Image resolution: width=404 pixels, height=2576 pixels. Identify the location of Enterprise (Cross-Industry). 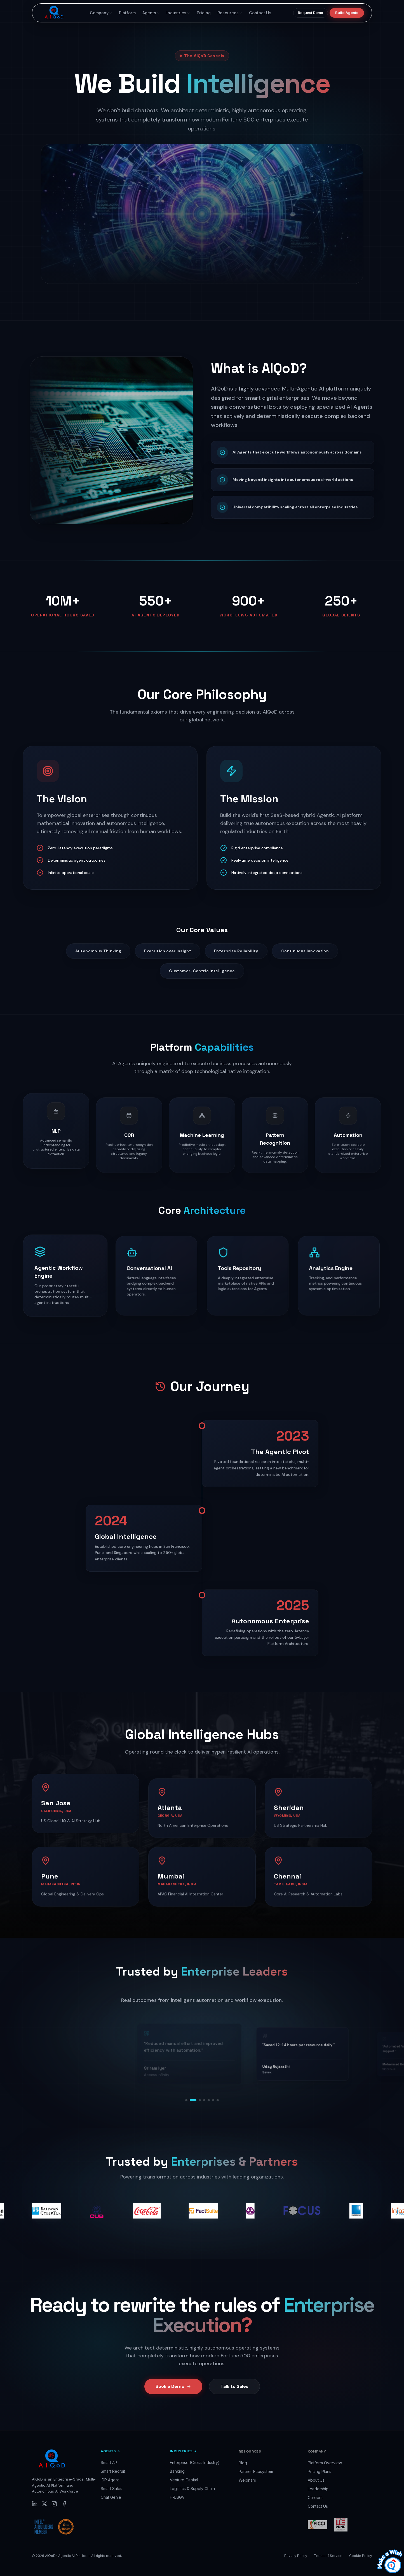
(195, 2462).